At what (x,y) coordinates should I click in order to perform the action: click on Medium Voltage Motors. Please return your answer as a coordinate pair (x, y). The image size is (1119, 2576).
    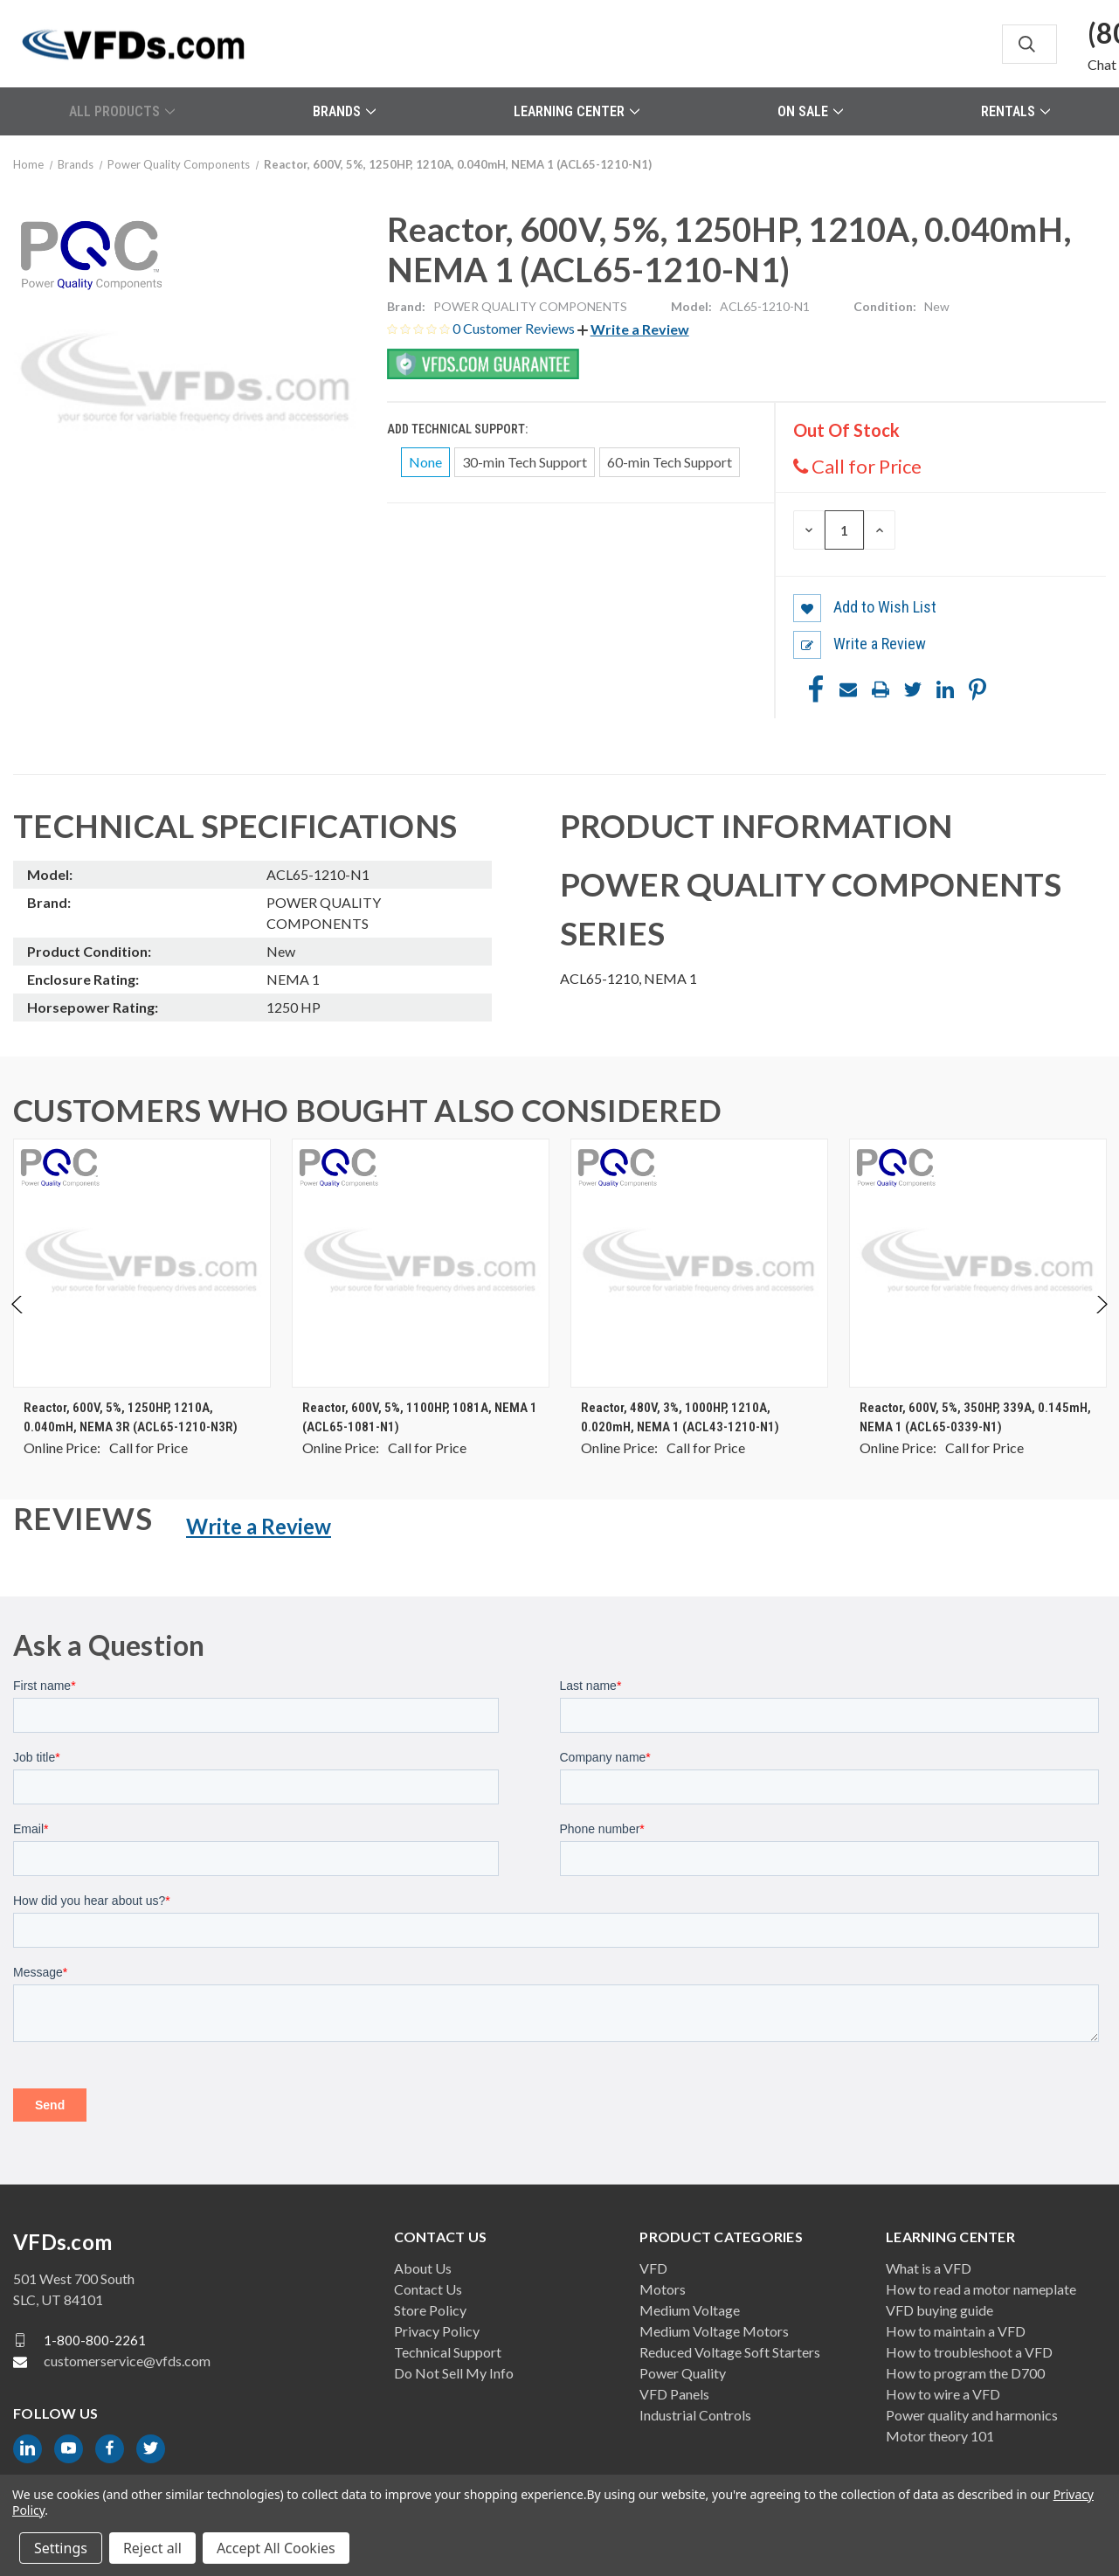
    Looking at the image, I should click on (714, 2331).